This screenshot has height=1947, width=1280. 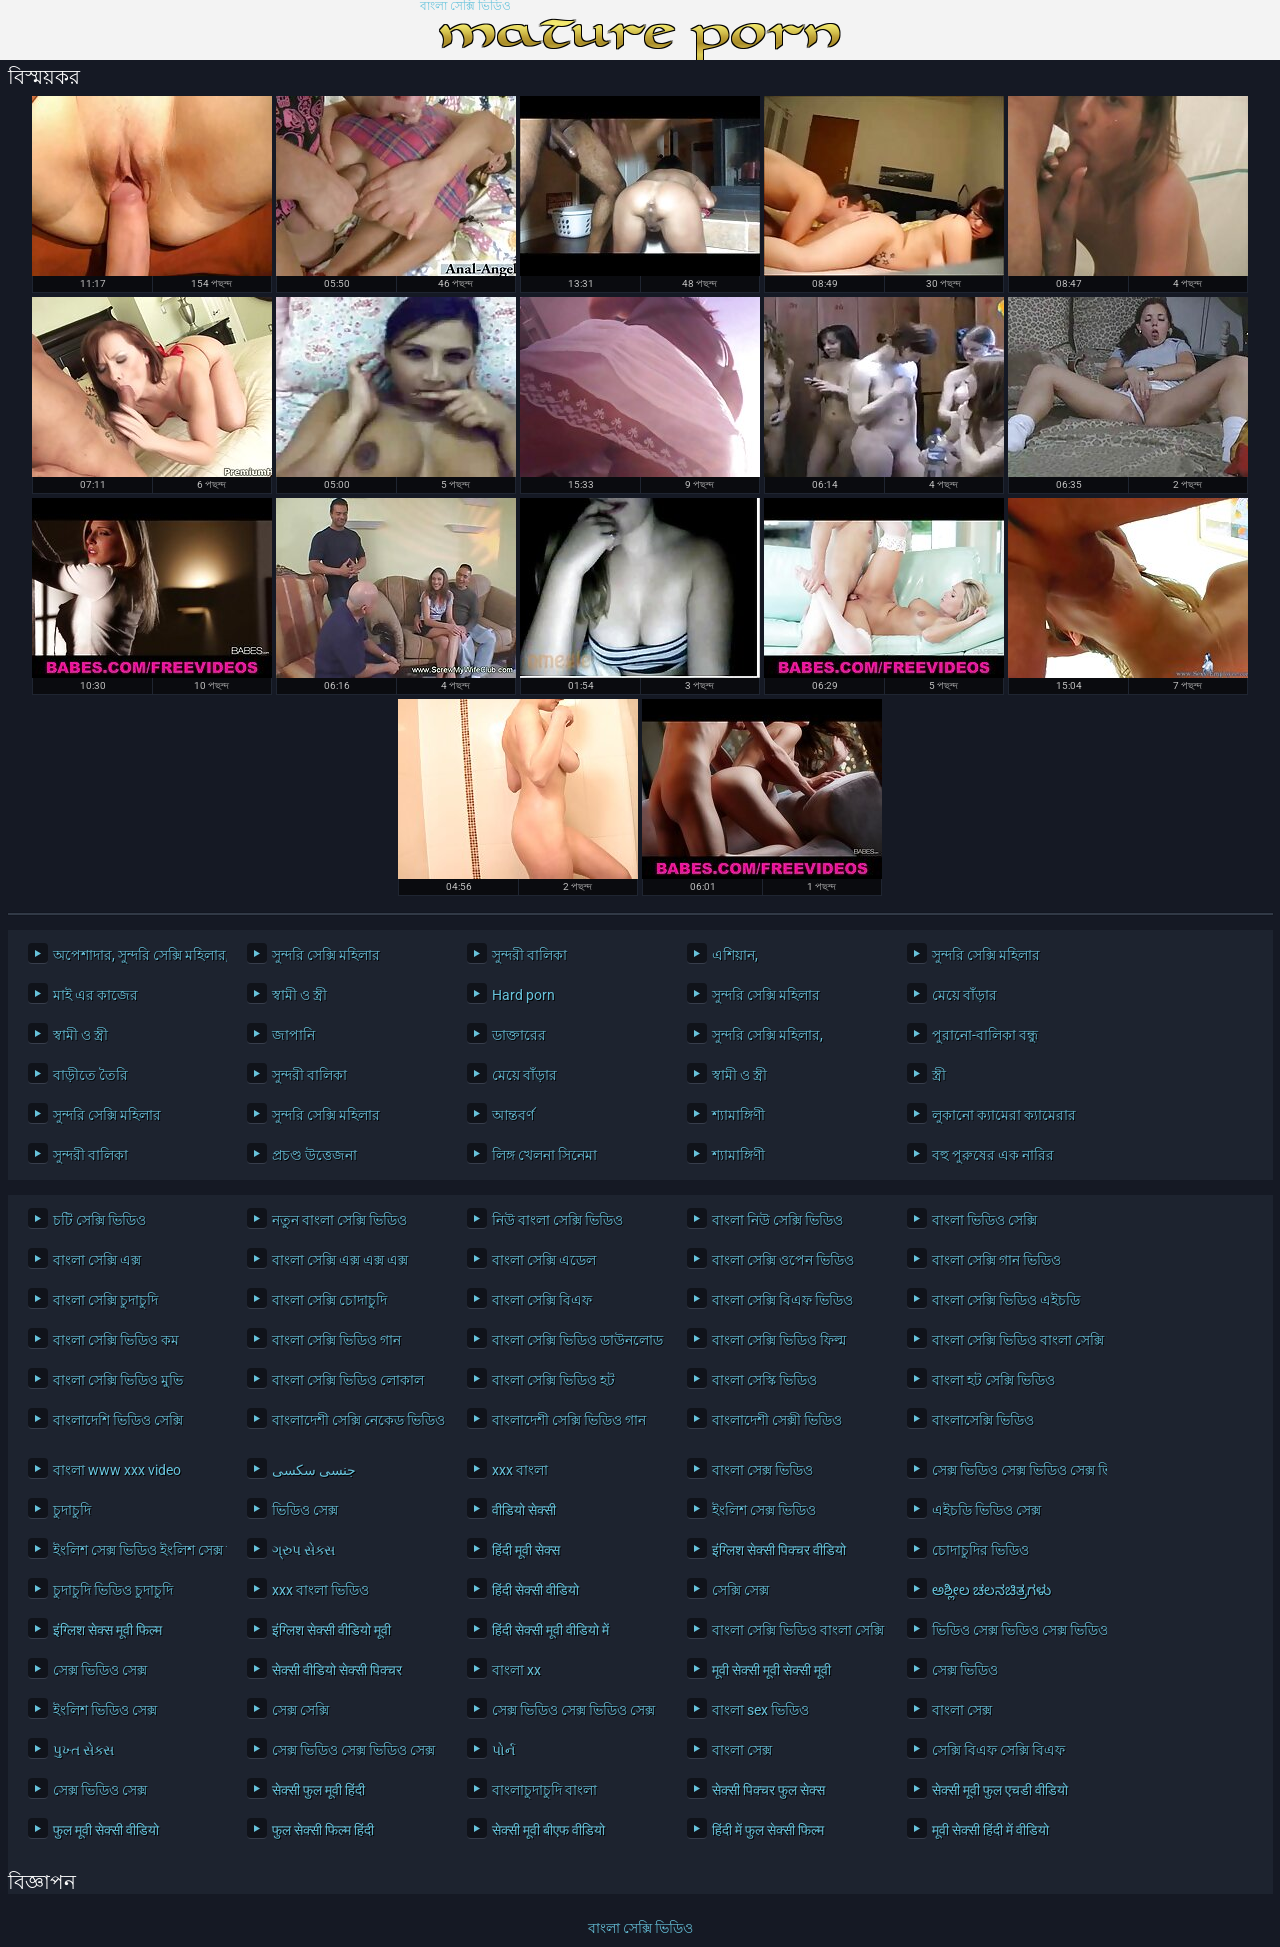 What do you see at coordinates (293, 1035) in the screenshot?
I see `জাপানি` at bounding box center [293, 1035].